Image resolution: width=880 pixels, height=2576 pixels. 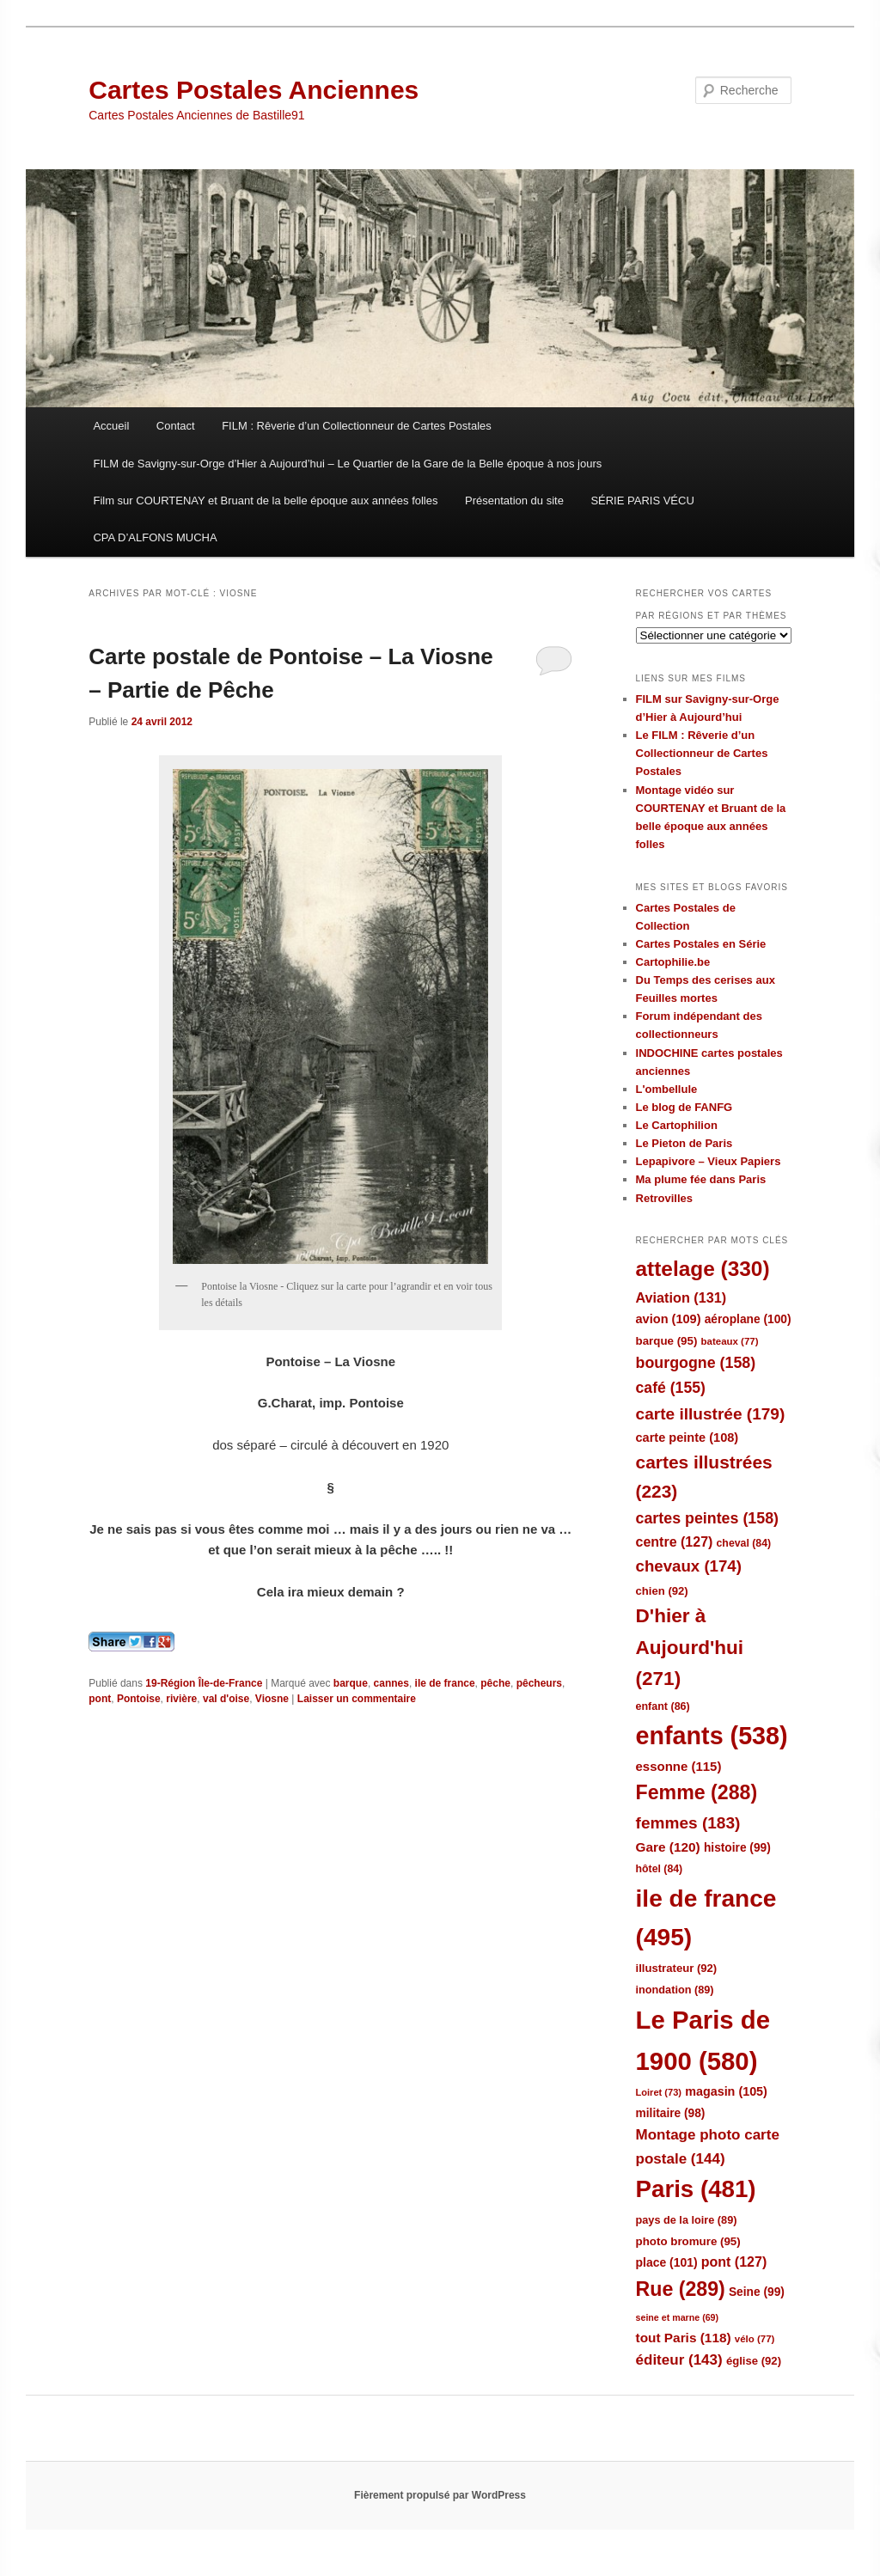 I want to click on Cartes Postales en Série, so click(x=701, y=943).